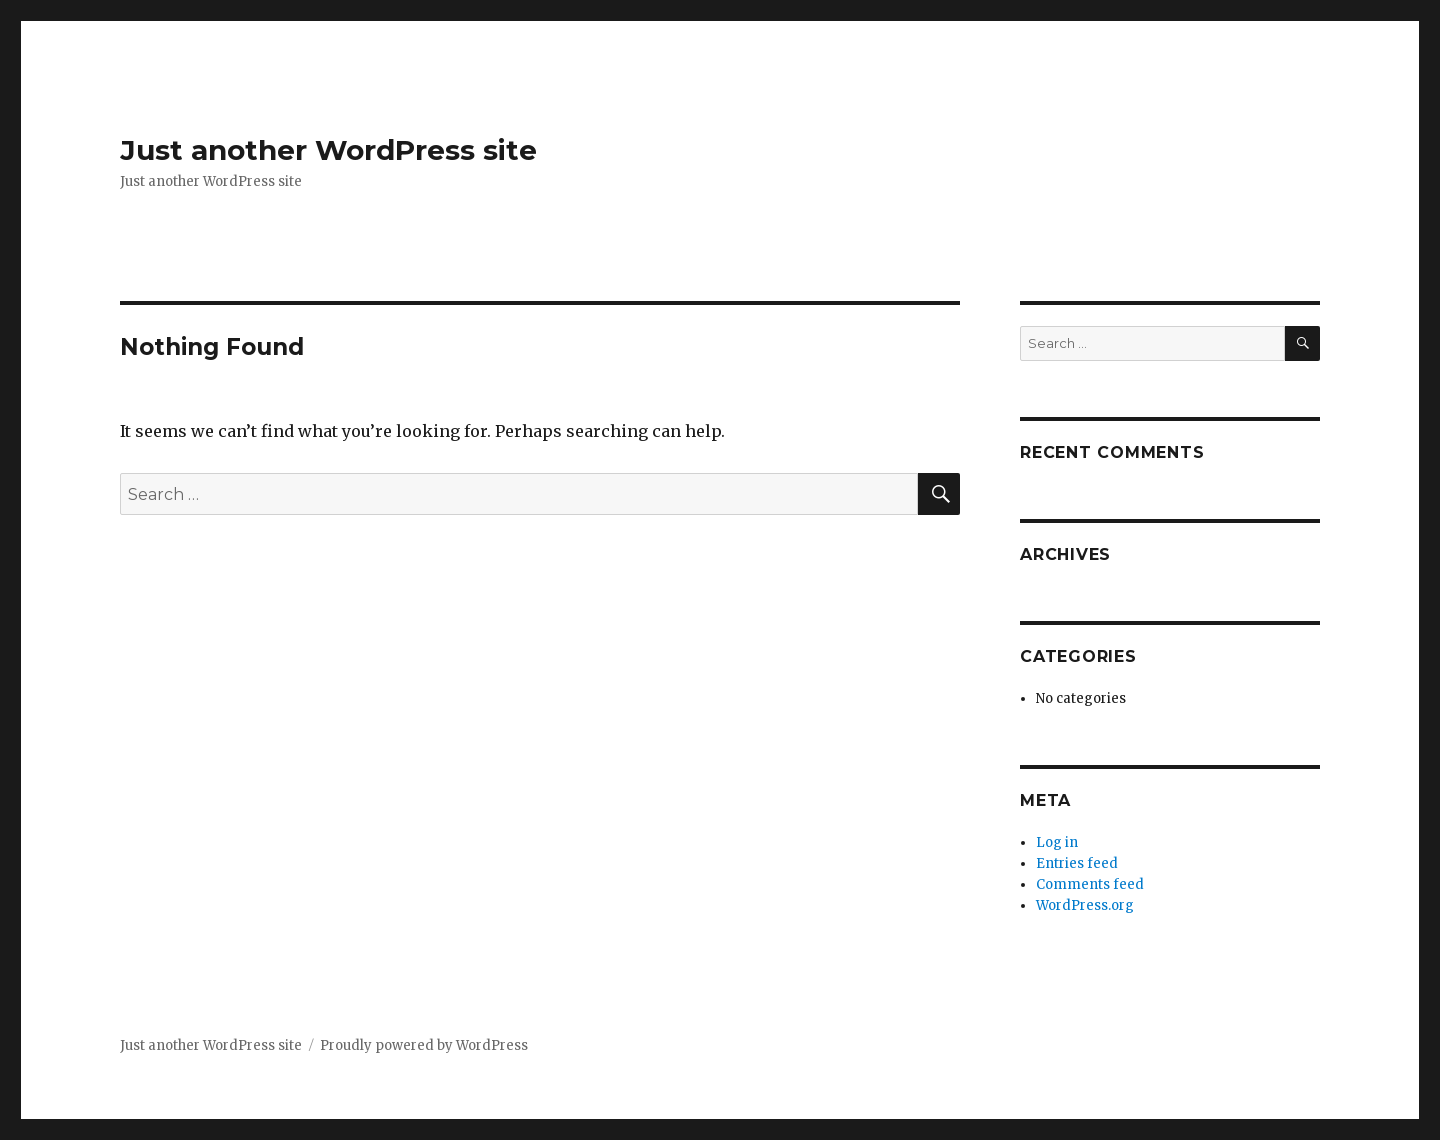 This screenshot has height=1140, width=1440. Describe the element at coordinates (328, 150) in the screenshot. I see `Just another WordPress site` at that location.